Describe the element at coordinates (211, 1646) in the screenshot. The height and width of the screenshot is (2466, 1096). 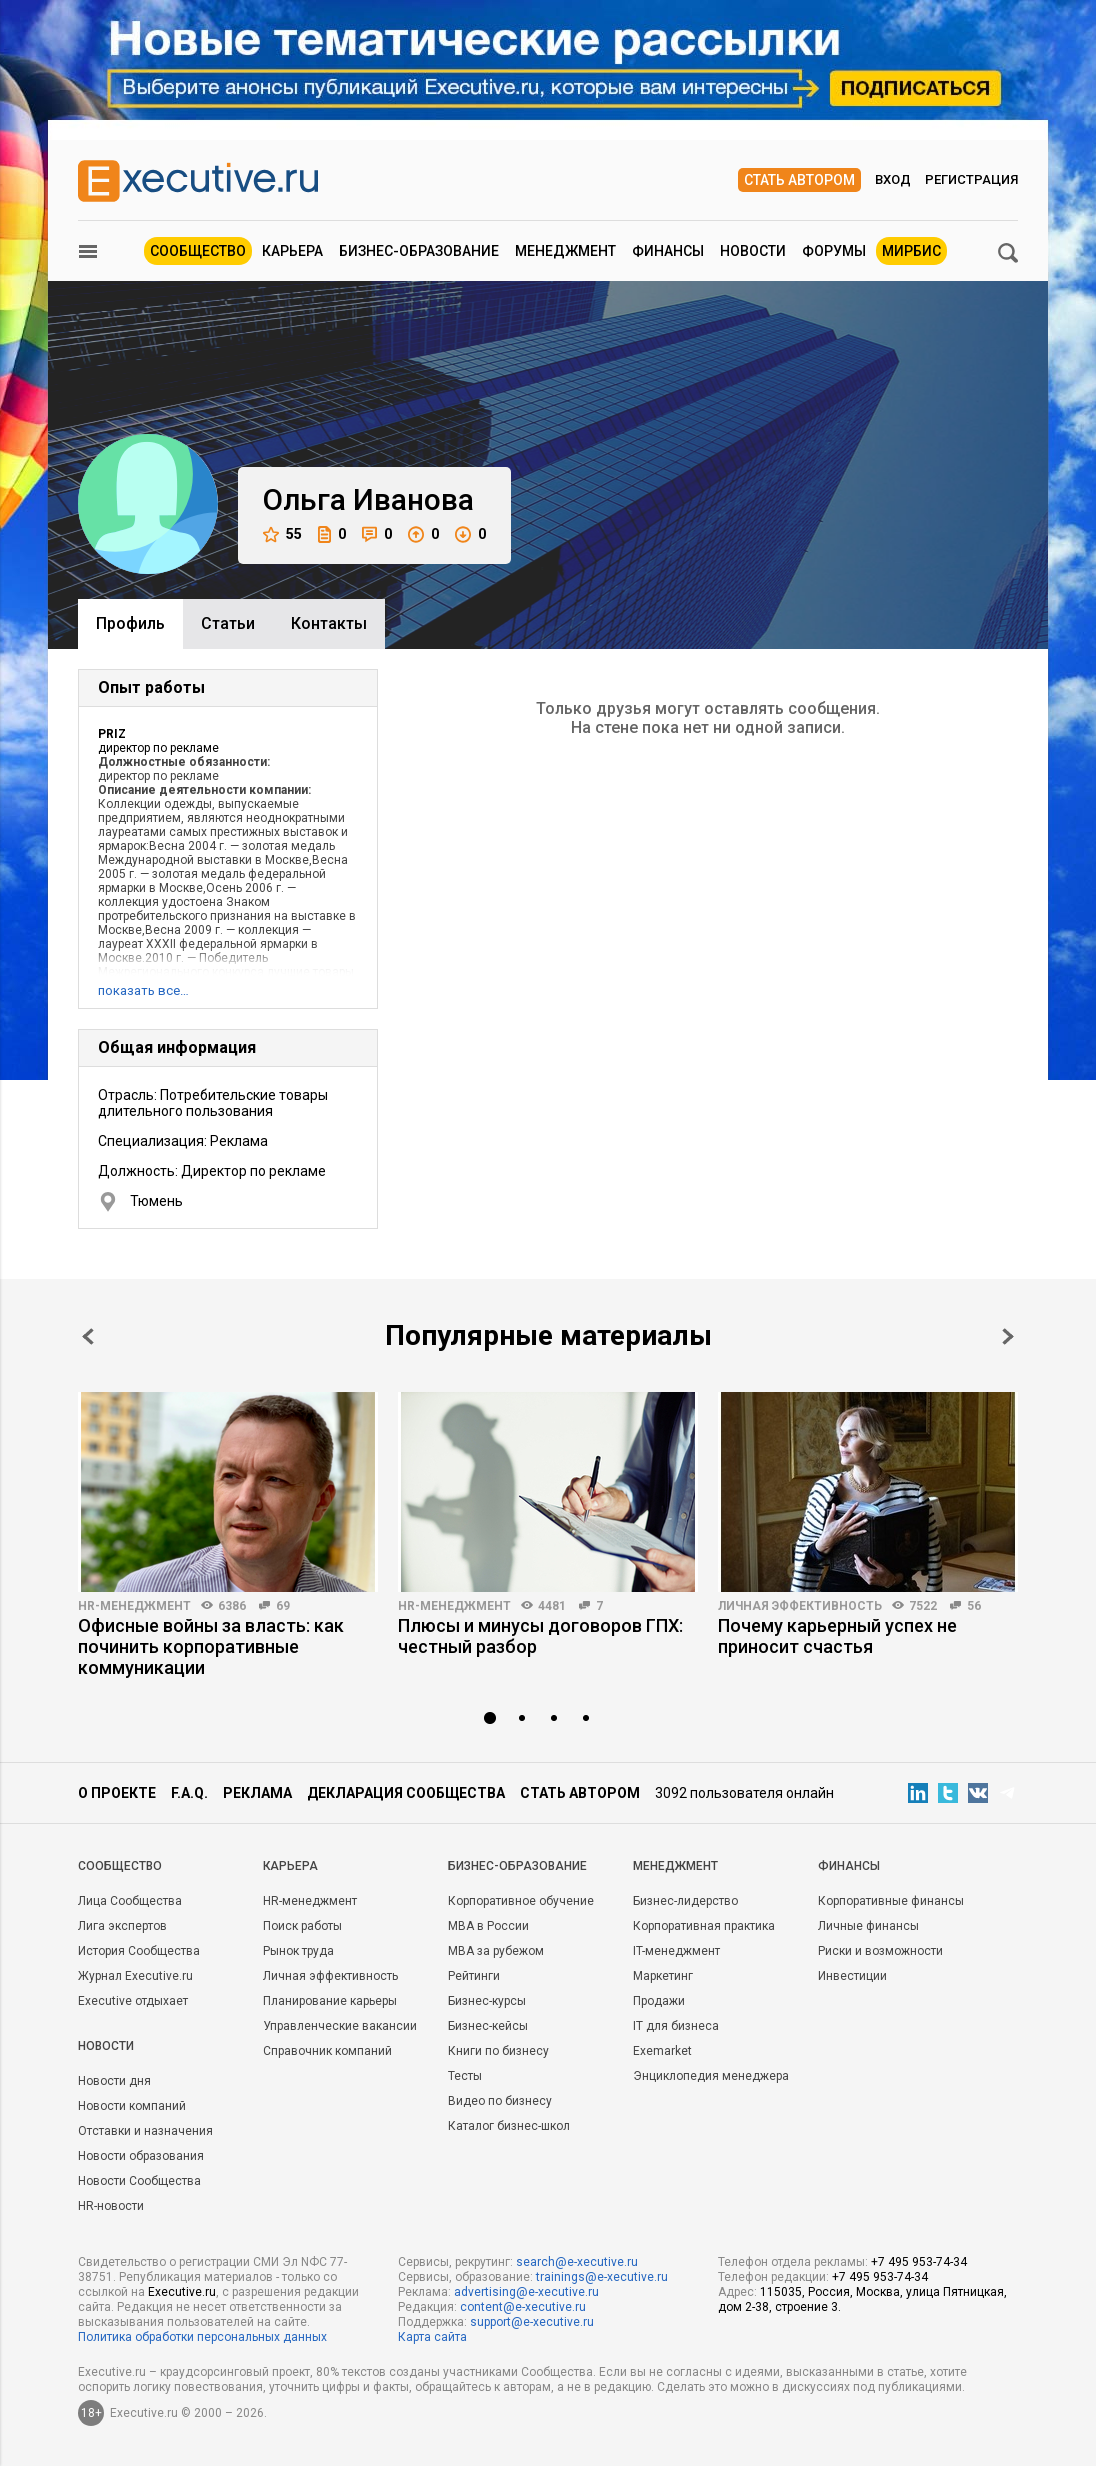
I see `Офисные войны за власть: как починить корпоративные коммуникации` at that location.